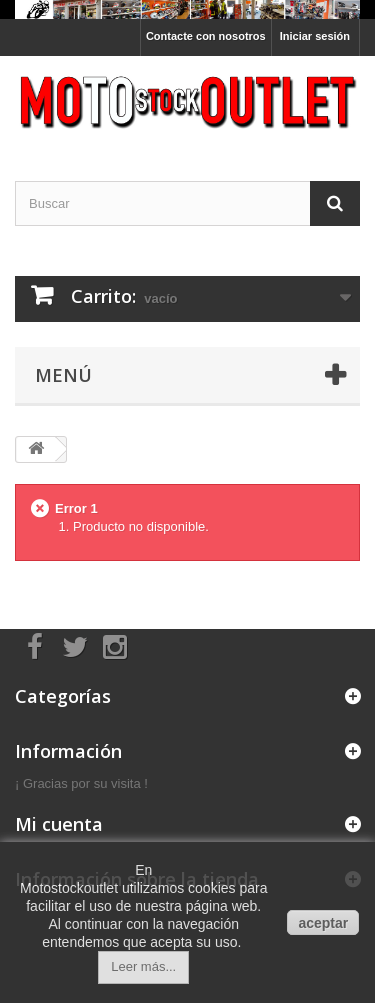  Describe the element at coordinates (59, 824) in the screenshot. I see `Mi cuenta` at that location.